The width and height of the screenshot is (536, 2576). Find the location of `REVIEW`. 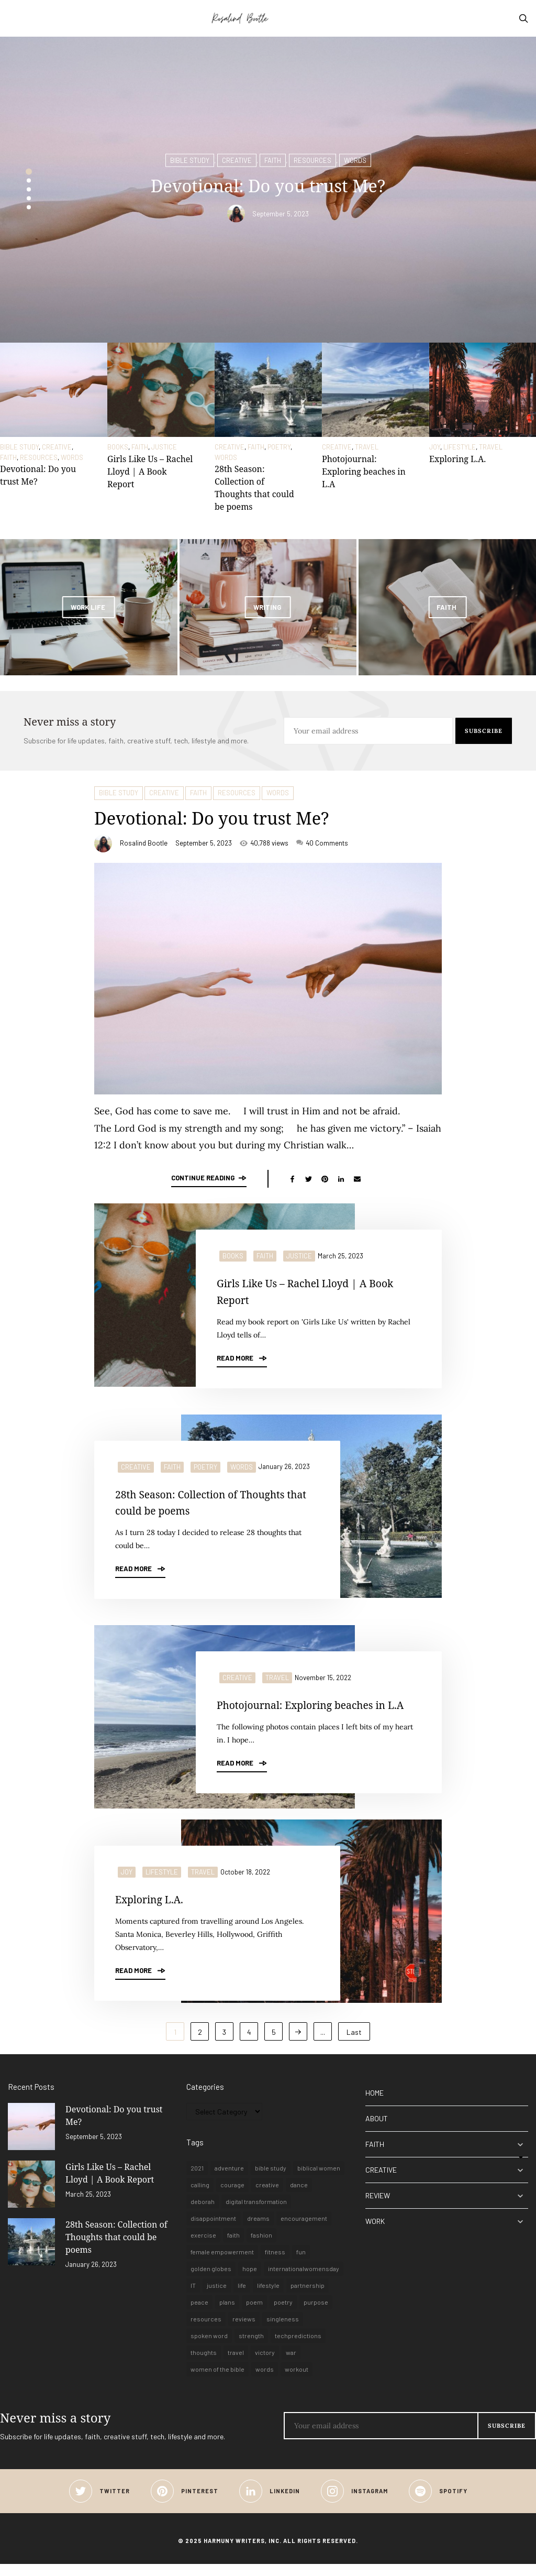

REVIEW is located at coordinates (377, 2207).